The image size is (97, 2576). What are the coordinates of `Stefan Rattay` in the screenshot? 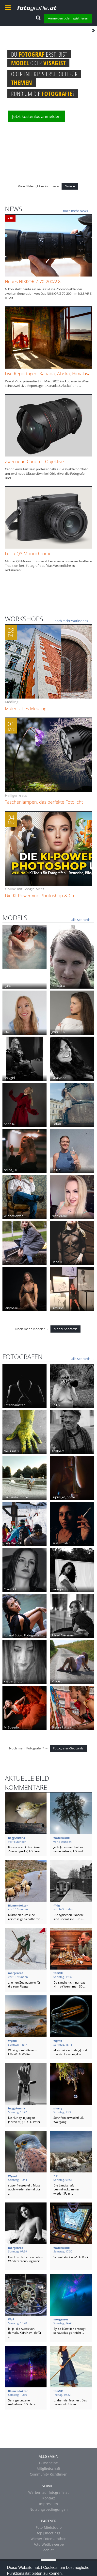 It's located at (61, 1727).